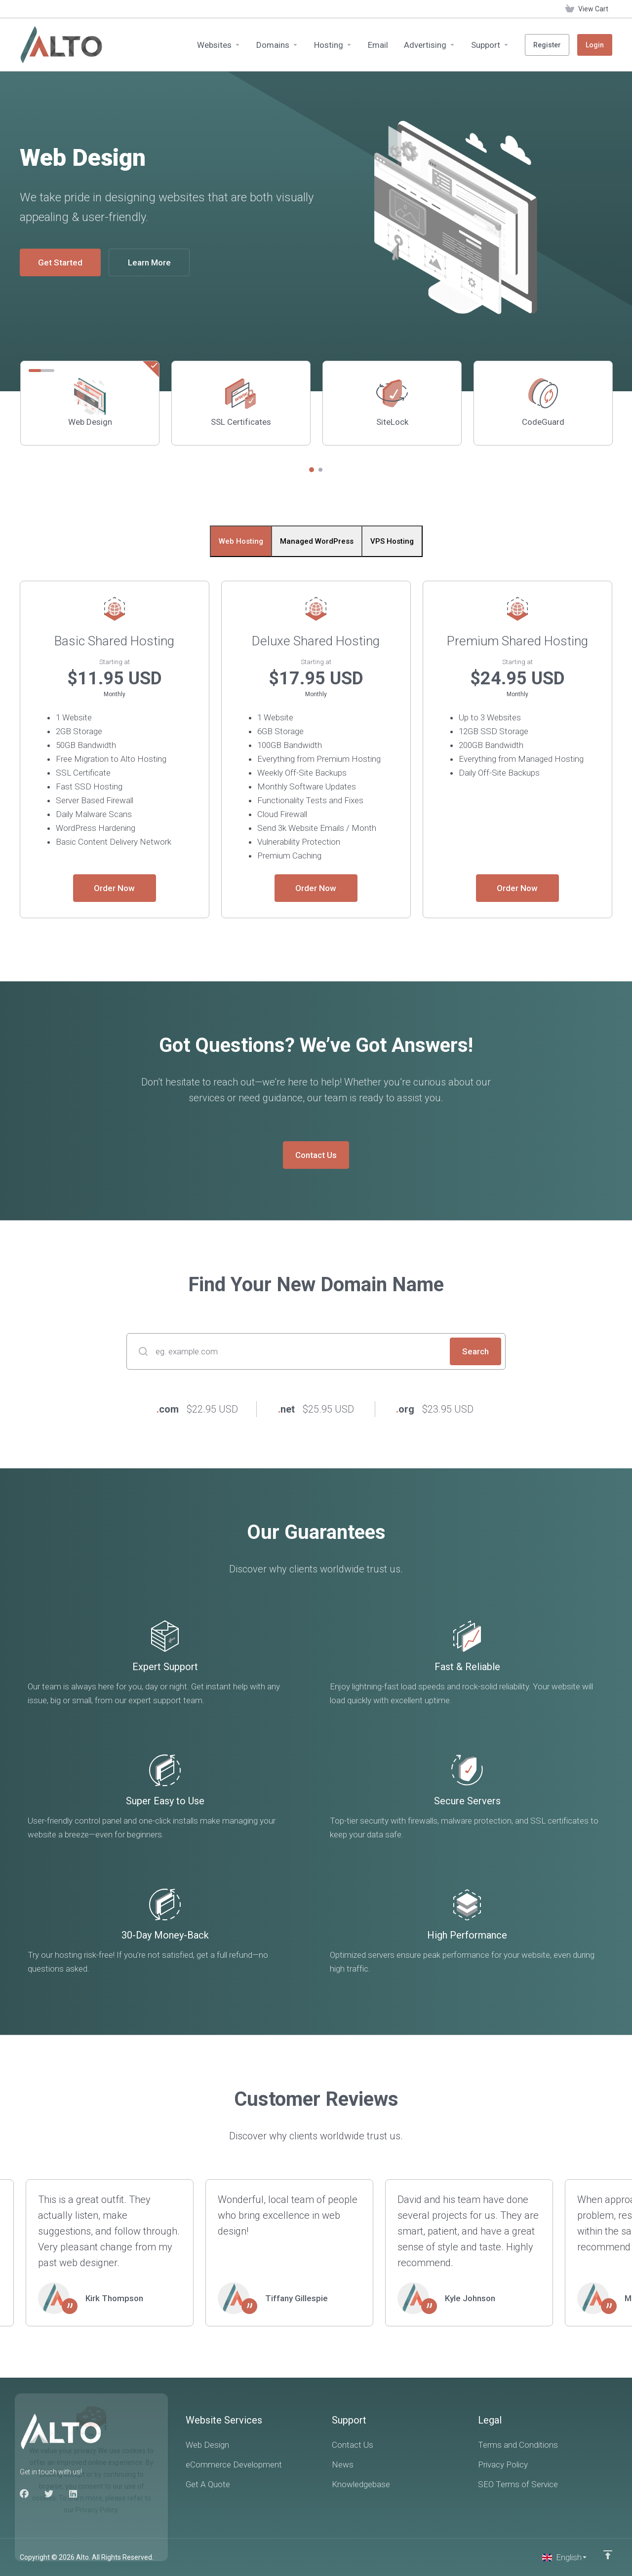 The height and width of the screenshot is (2576, 632). I want to click on [Facebook], so click(24, 2494).